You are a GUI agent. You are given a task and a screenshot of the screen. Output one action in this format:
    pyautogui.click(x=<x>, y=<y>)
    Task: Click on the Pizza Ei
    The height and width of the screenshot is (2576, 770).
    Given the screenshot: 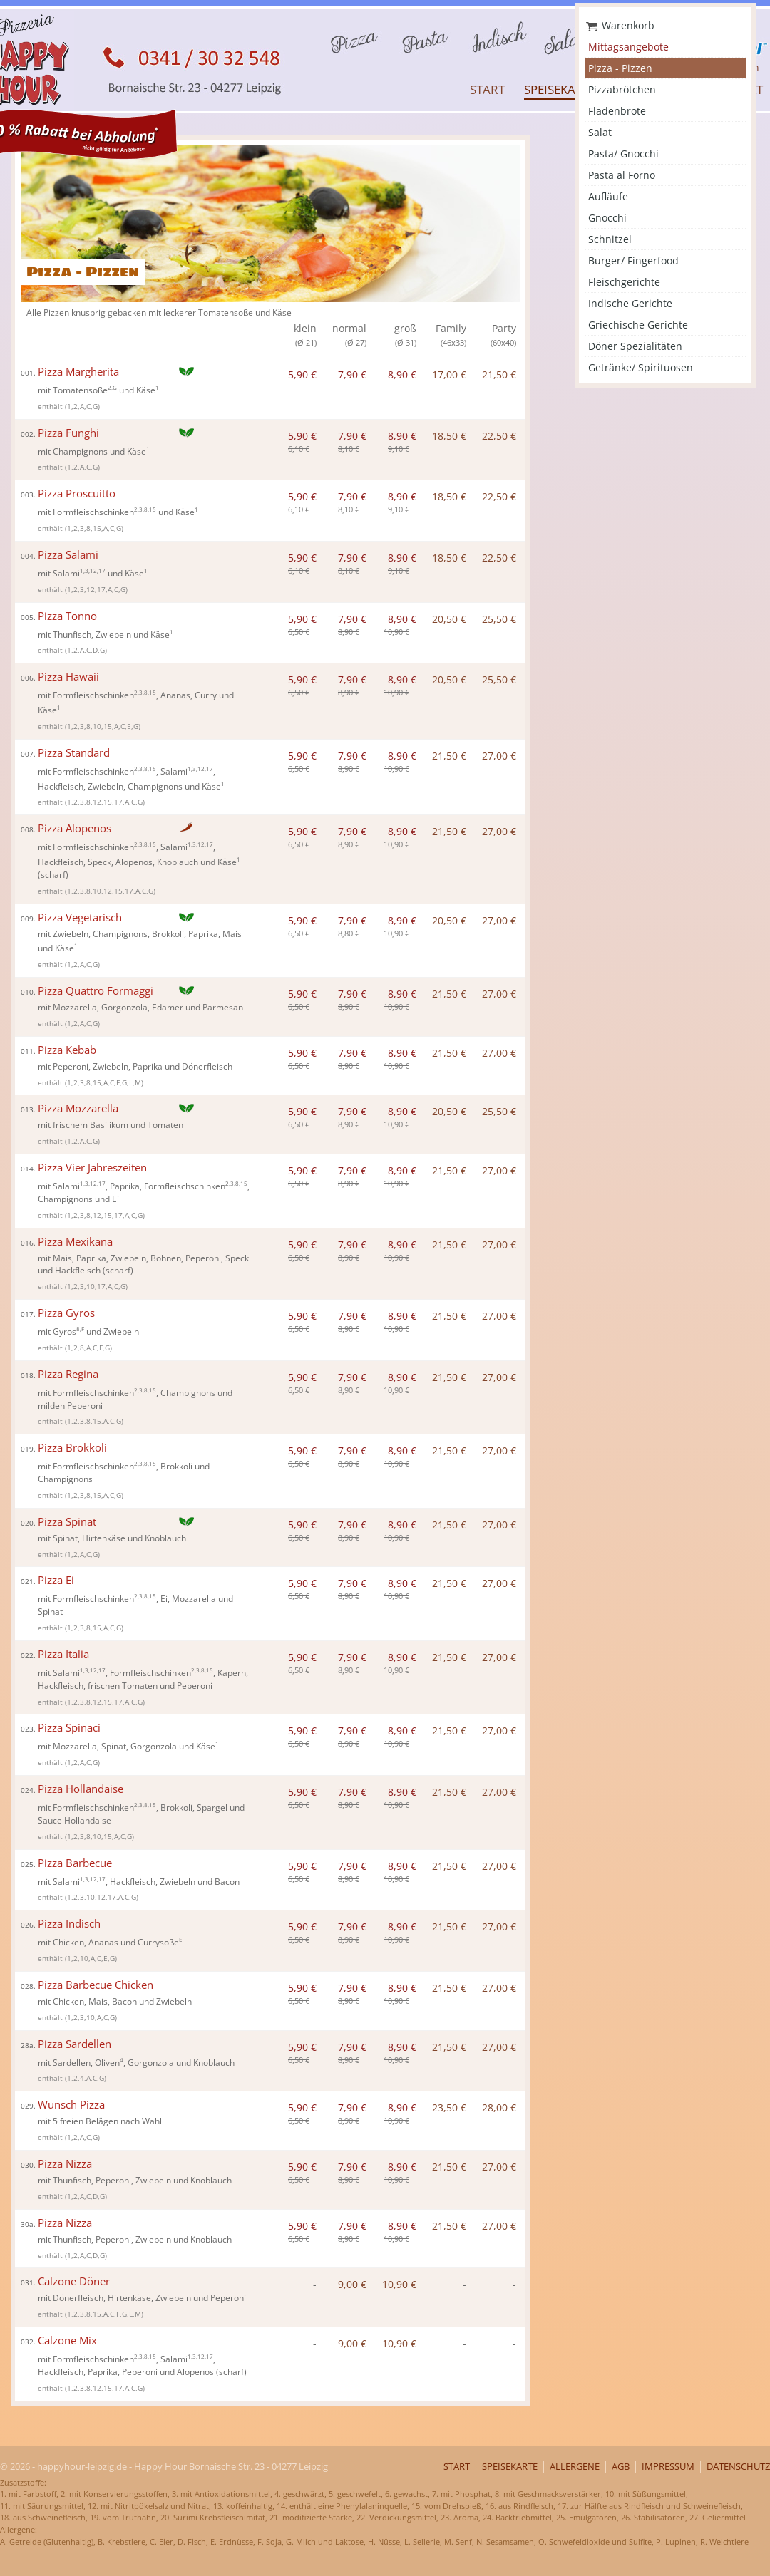 What is the action you would take?
    pyautogui.click(x=47, y=1580)
    